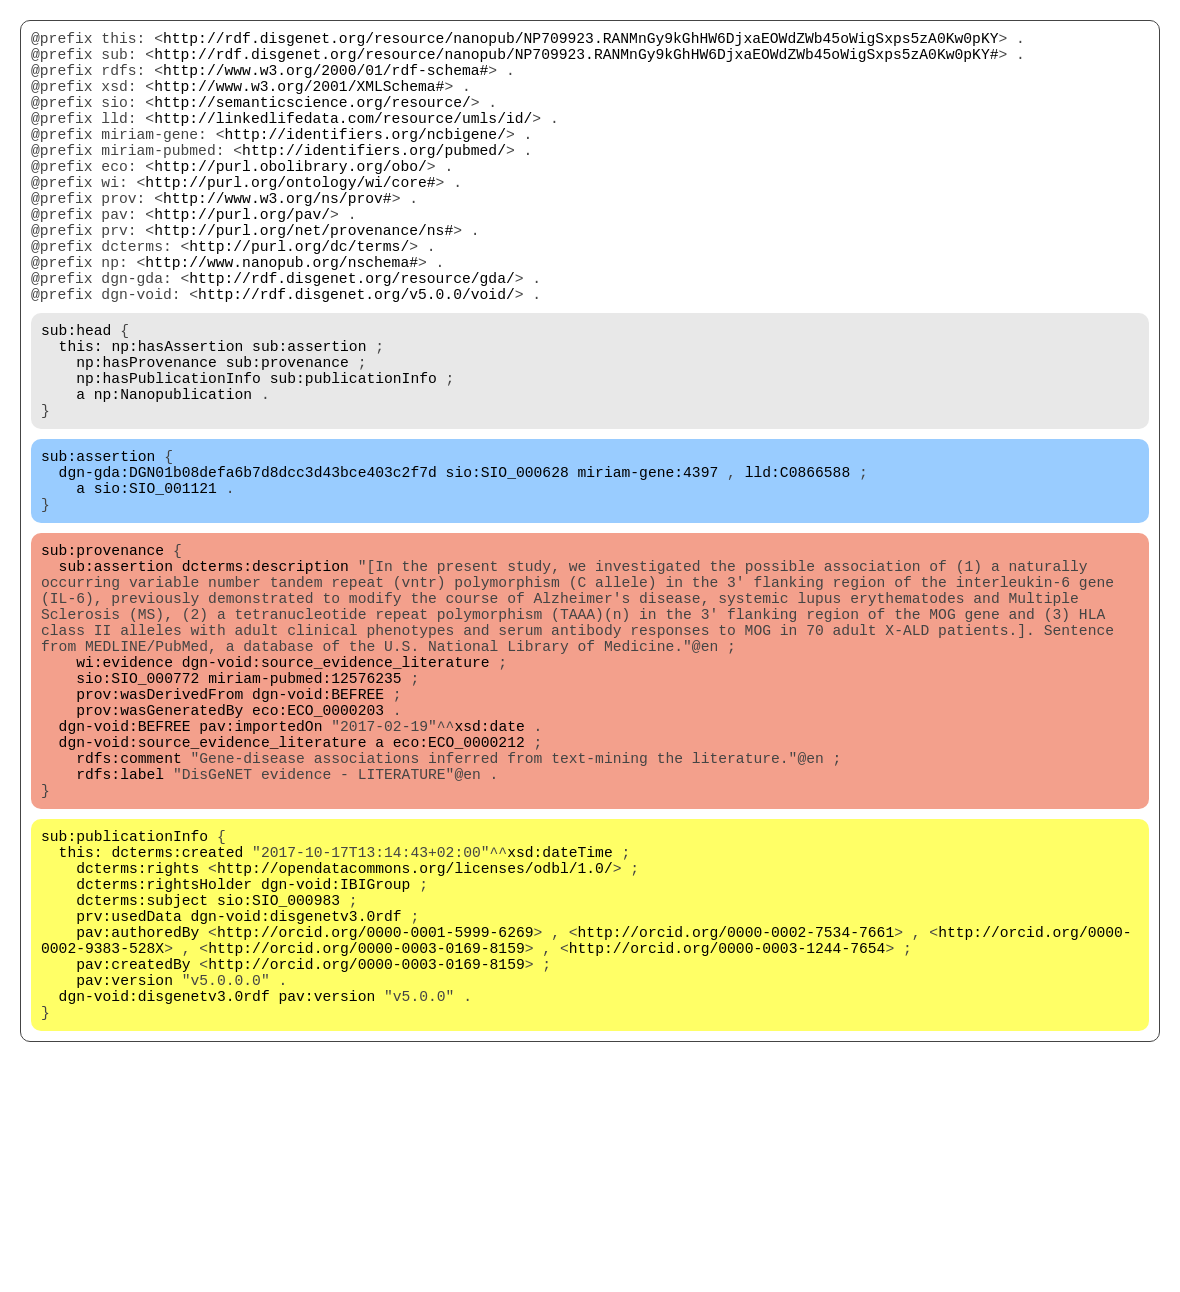 This screenshot has height=1292, width=1180. What do you see at coordinates (489, 881) in the screenshot?
I see `xsd:date` at bounding box center [489, 881].